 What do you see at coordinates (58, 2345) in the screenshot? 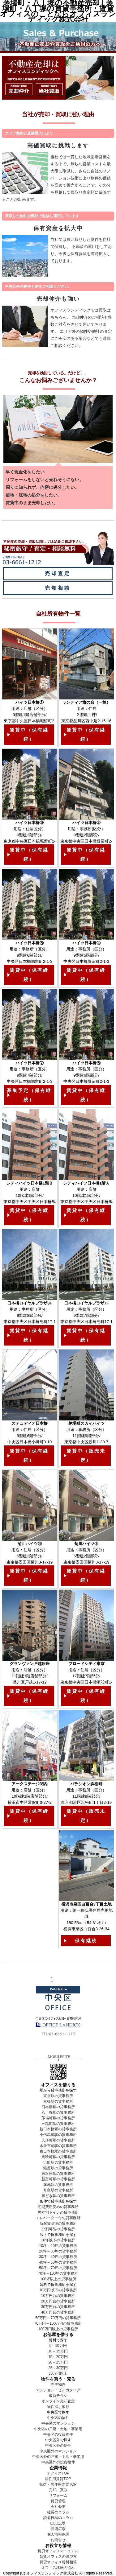
I see `5～10万円` at bounding box center [58, 2345].